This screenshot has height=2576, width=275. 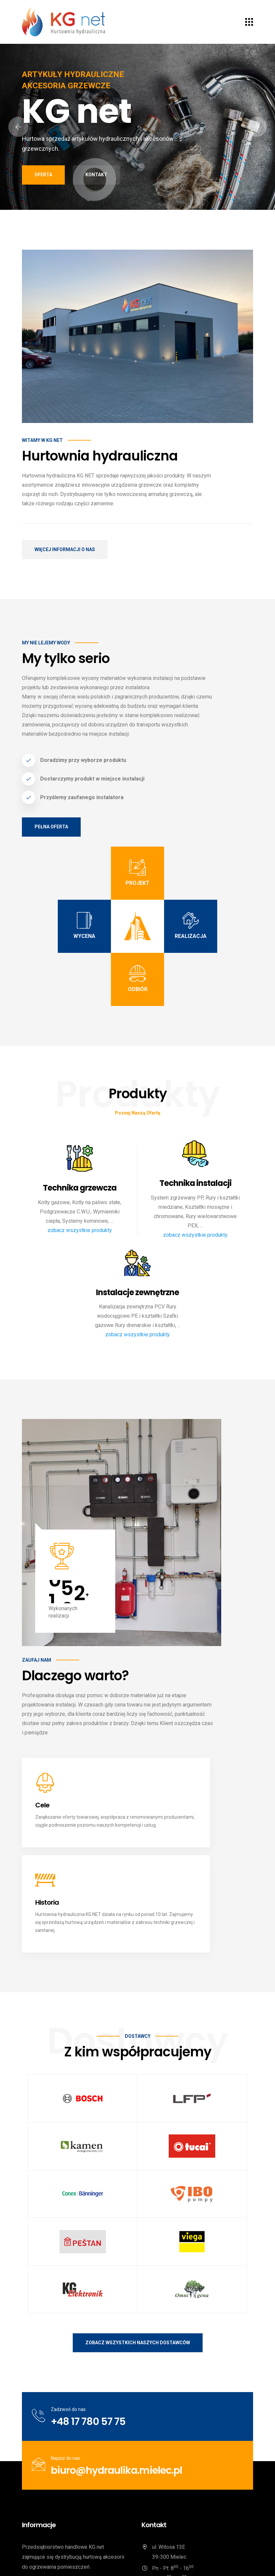 What do you see at coordinates (184, 2509) in the screenshot?
I see `/KG-net-Hurtownia-hydrauliczna` at bounding box center [184, 2509].